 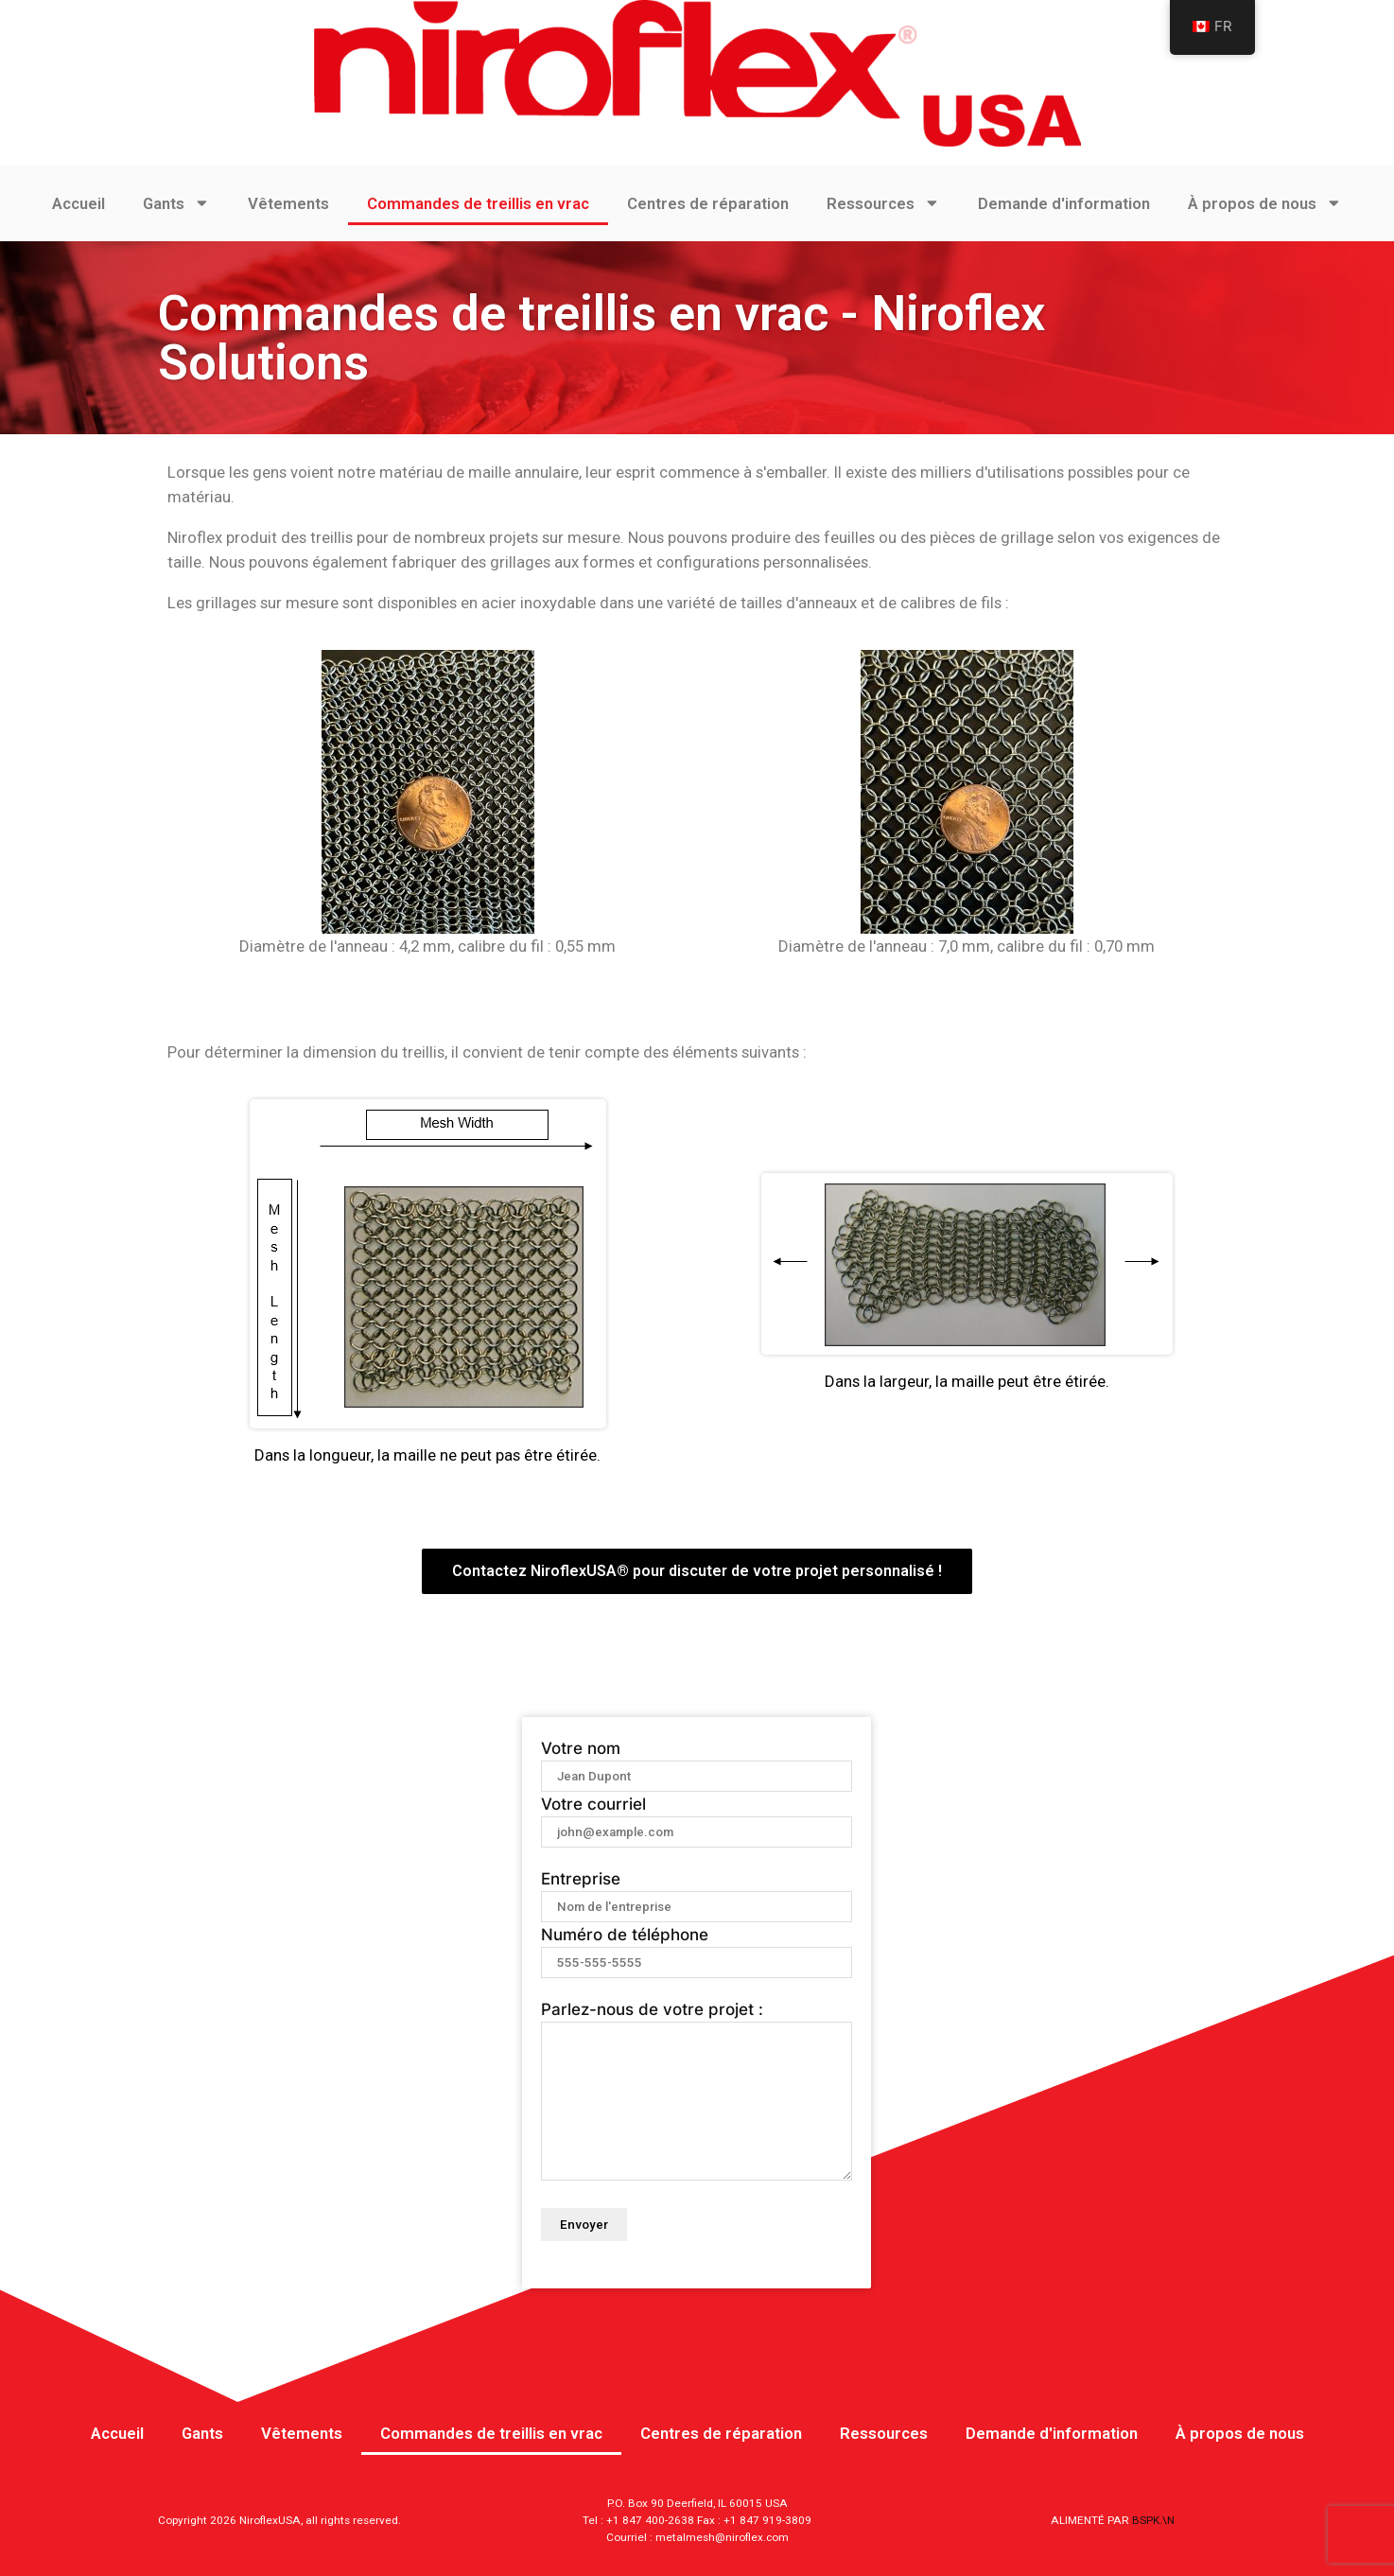 I want to click on Gants, so click(x=176, y=202).